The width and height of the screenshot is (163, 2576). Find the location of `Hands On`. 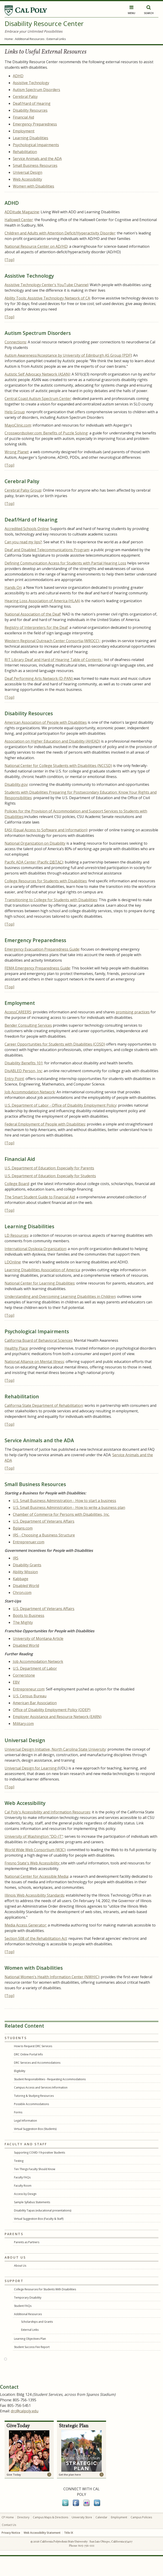

Hands On is located at coordinates (13, 587).